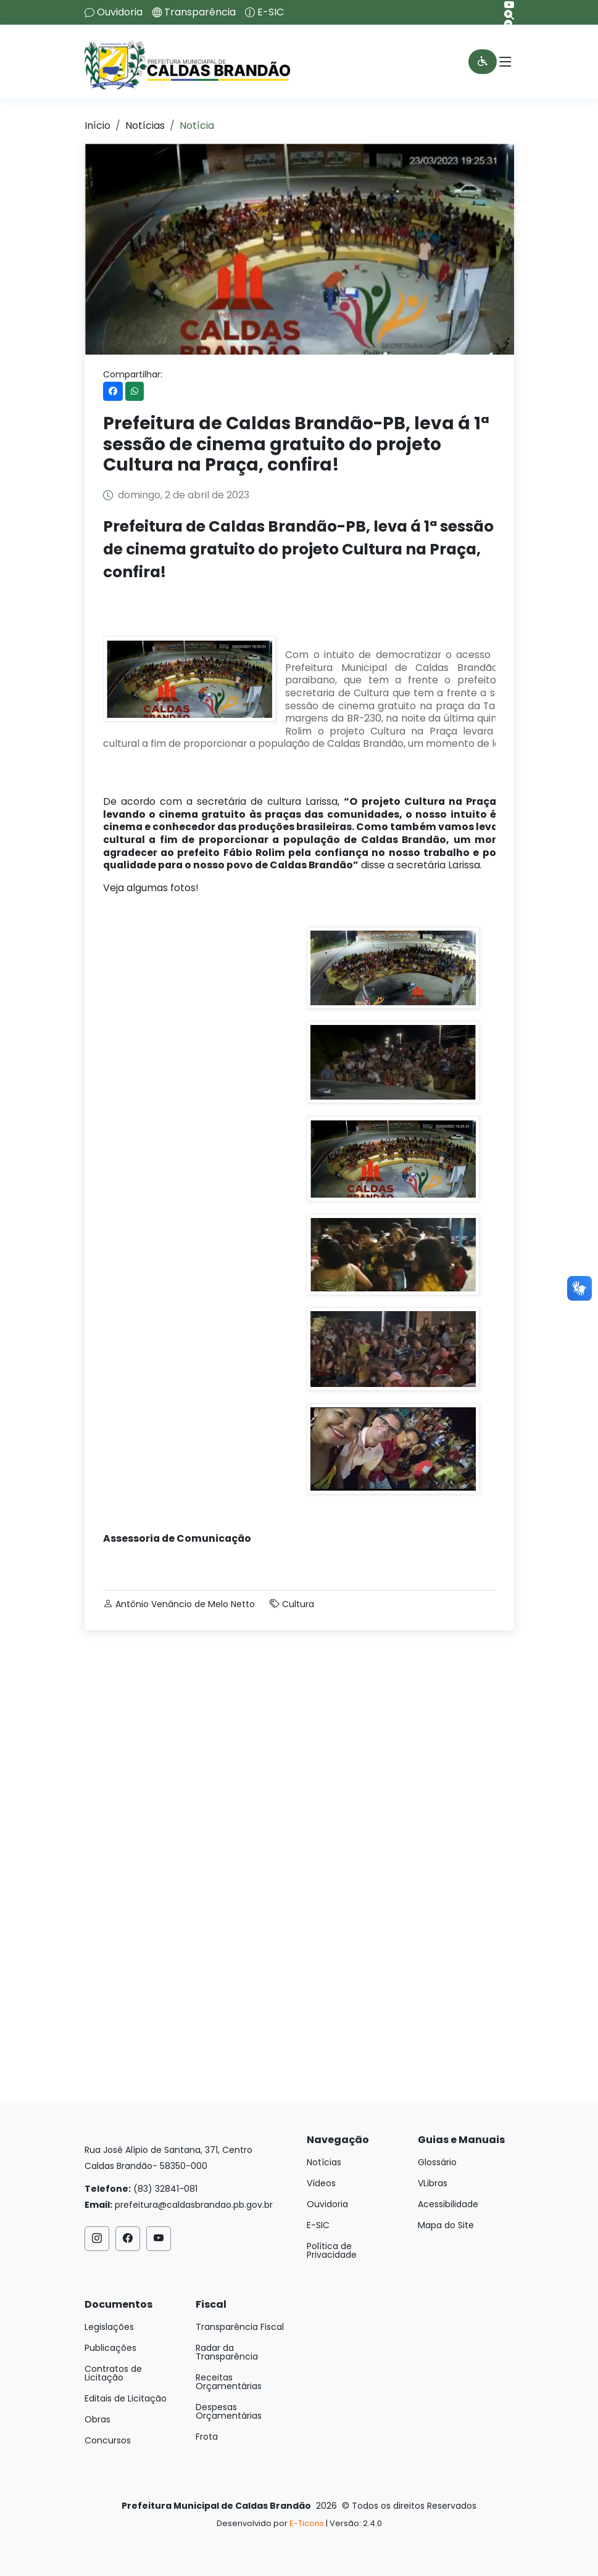 The width and height of the screenshot is (598, 2576). I want to click on Contratos de Licitação, so click(113, 2373).